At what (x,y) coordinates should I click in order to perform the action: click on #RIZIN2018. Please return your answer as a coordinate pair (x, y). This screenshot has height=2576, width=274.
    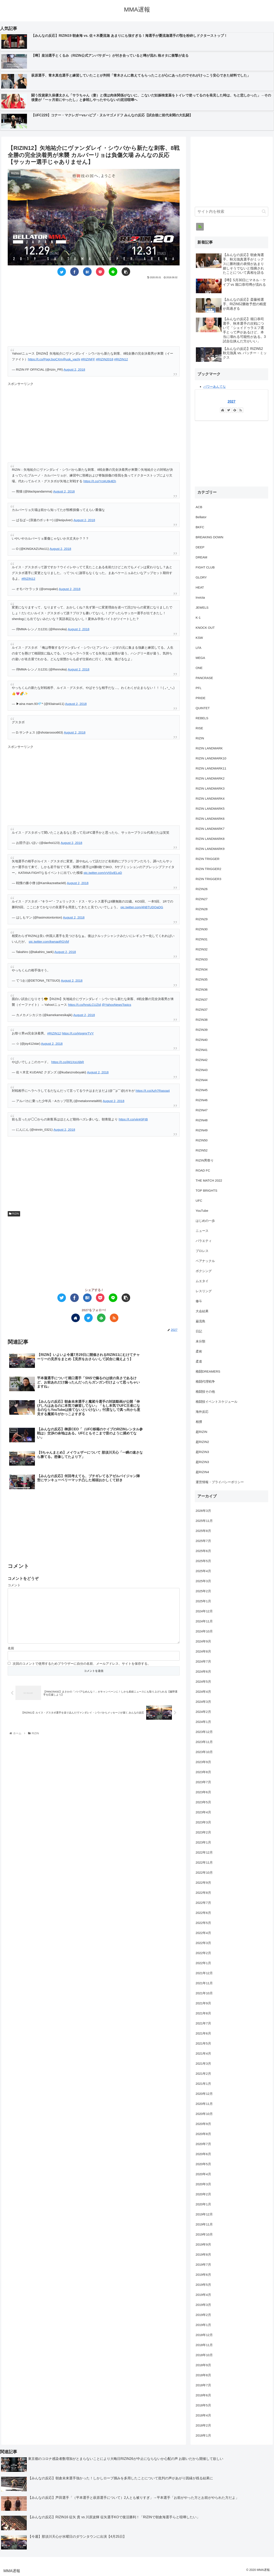
    Looking at the image, I should click on (104, 359).